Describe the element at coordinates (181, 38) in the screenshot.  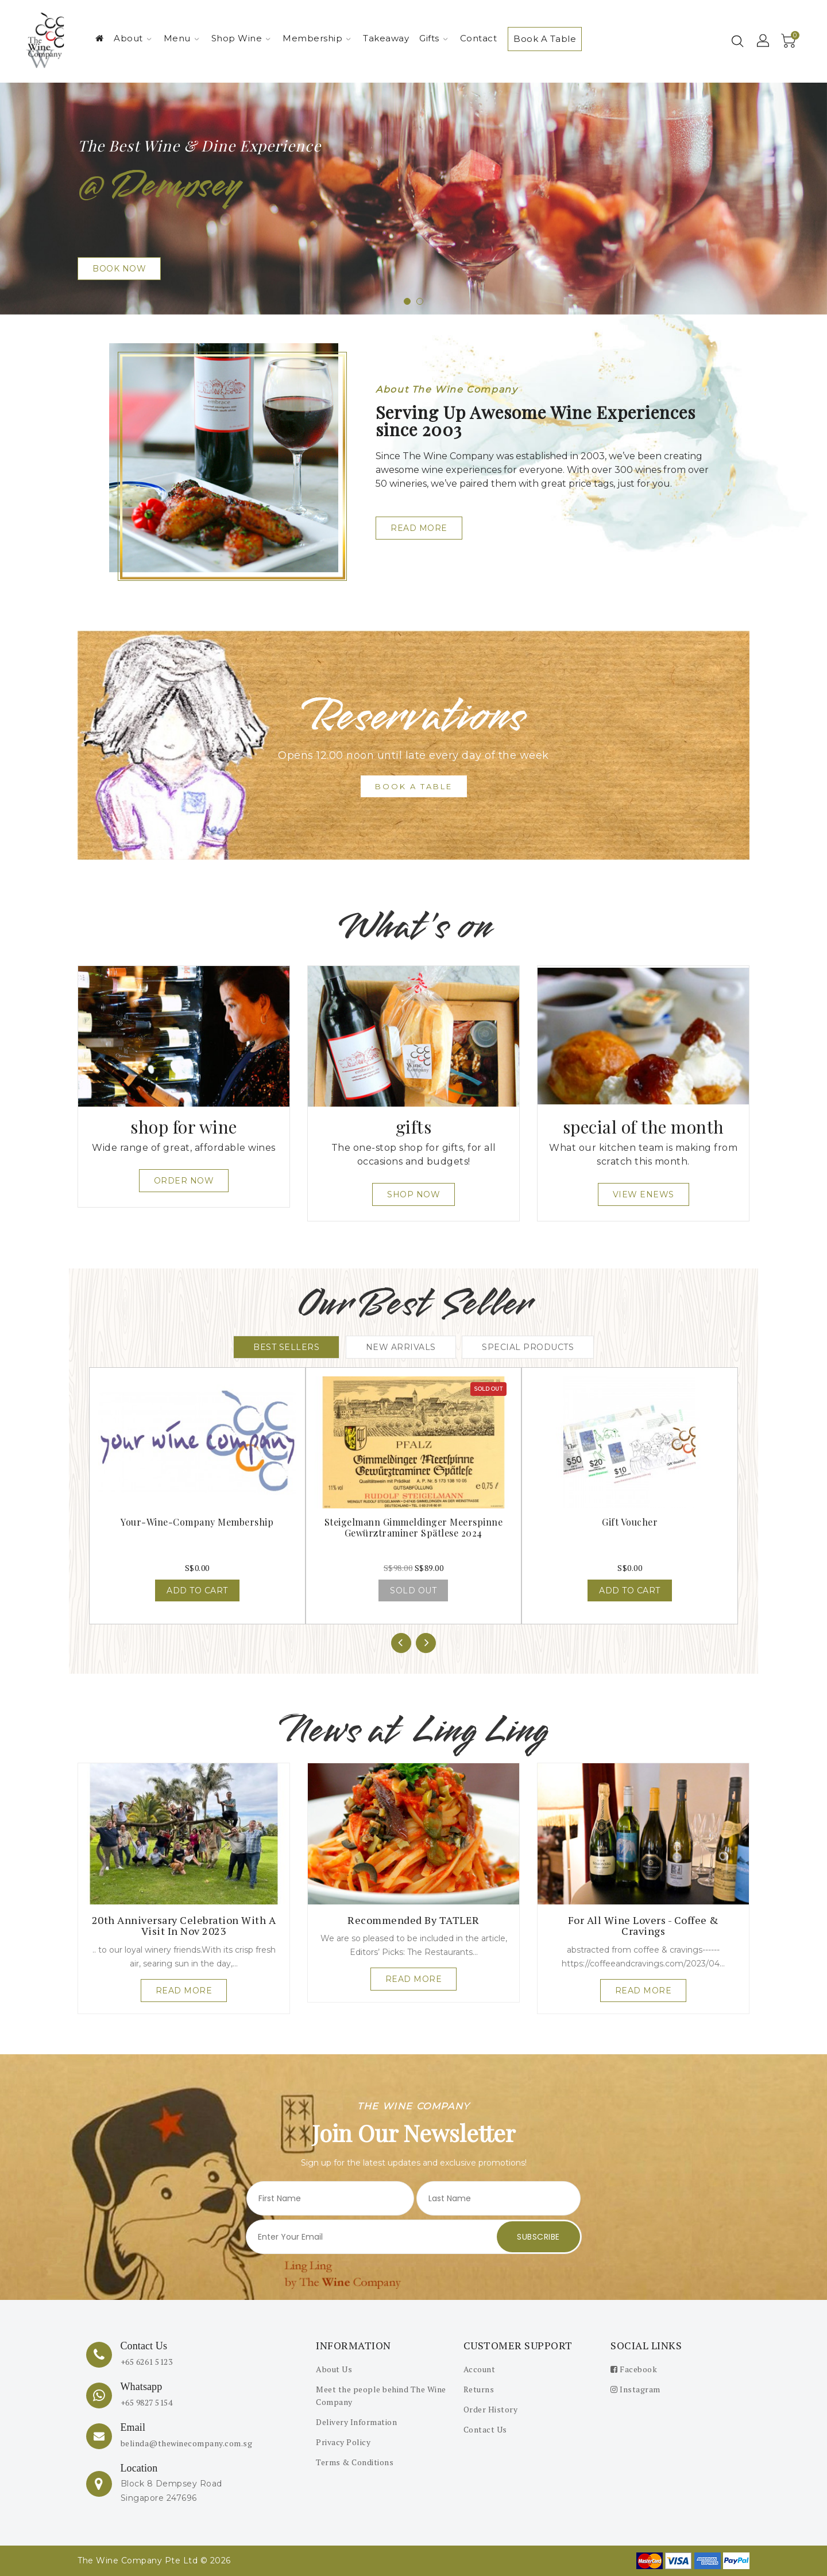
I see `Menu` at that location.